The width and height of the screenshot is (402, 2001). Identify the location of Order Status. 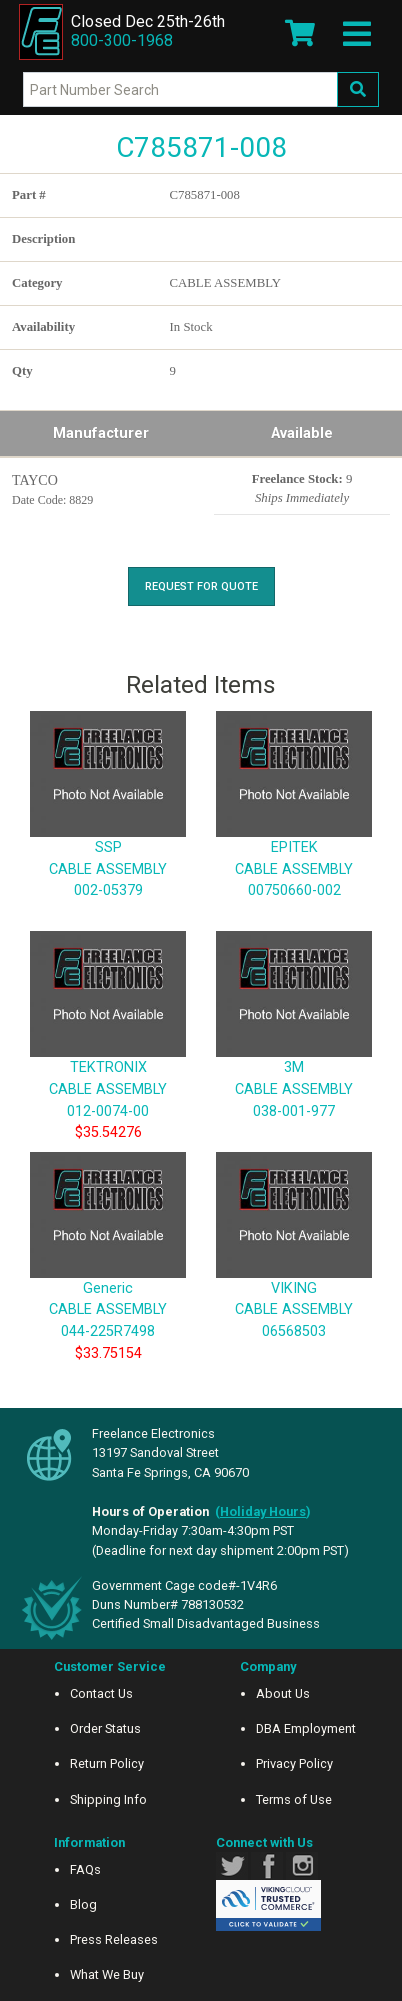
(105, 1728).